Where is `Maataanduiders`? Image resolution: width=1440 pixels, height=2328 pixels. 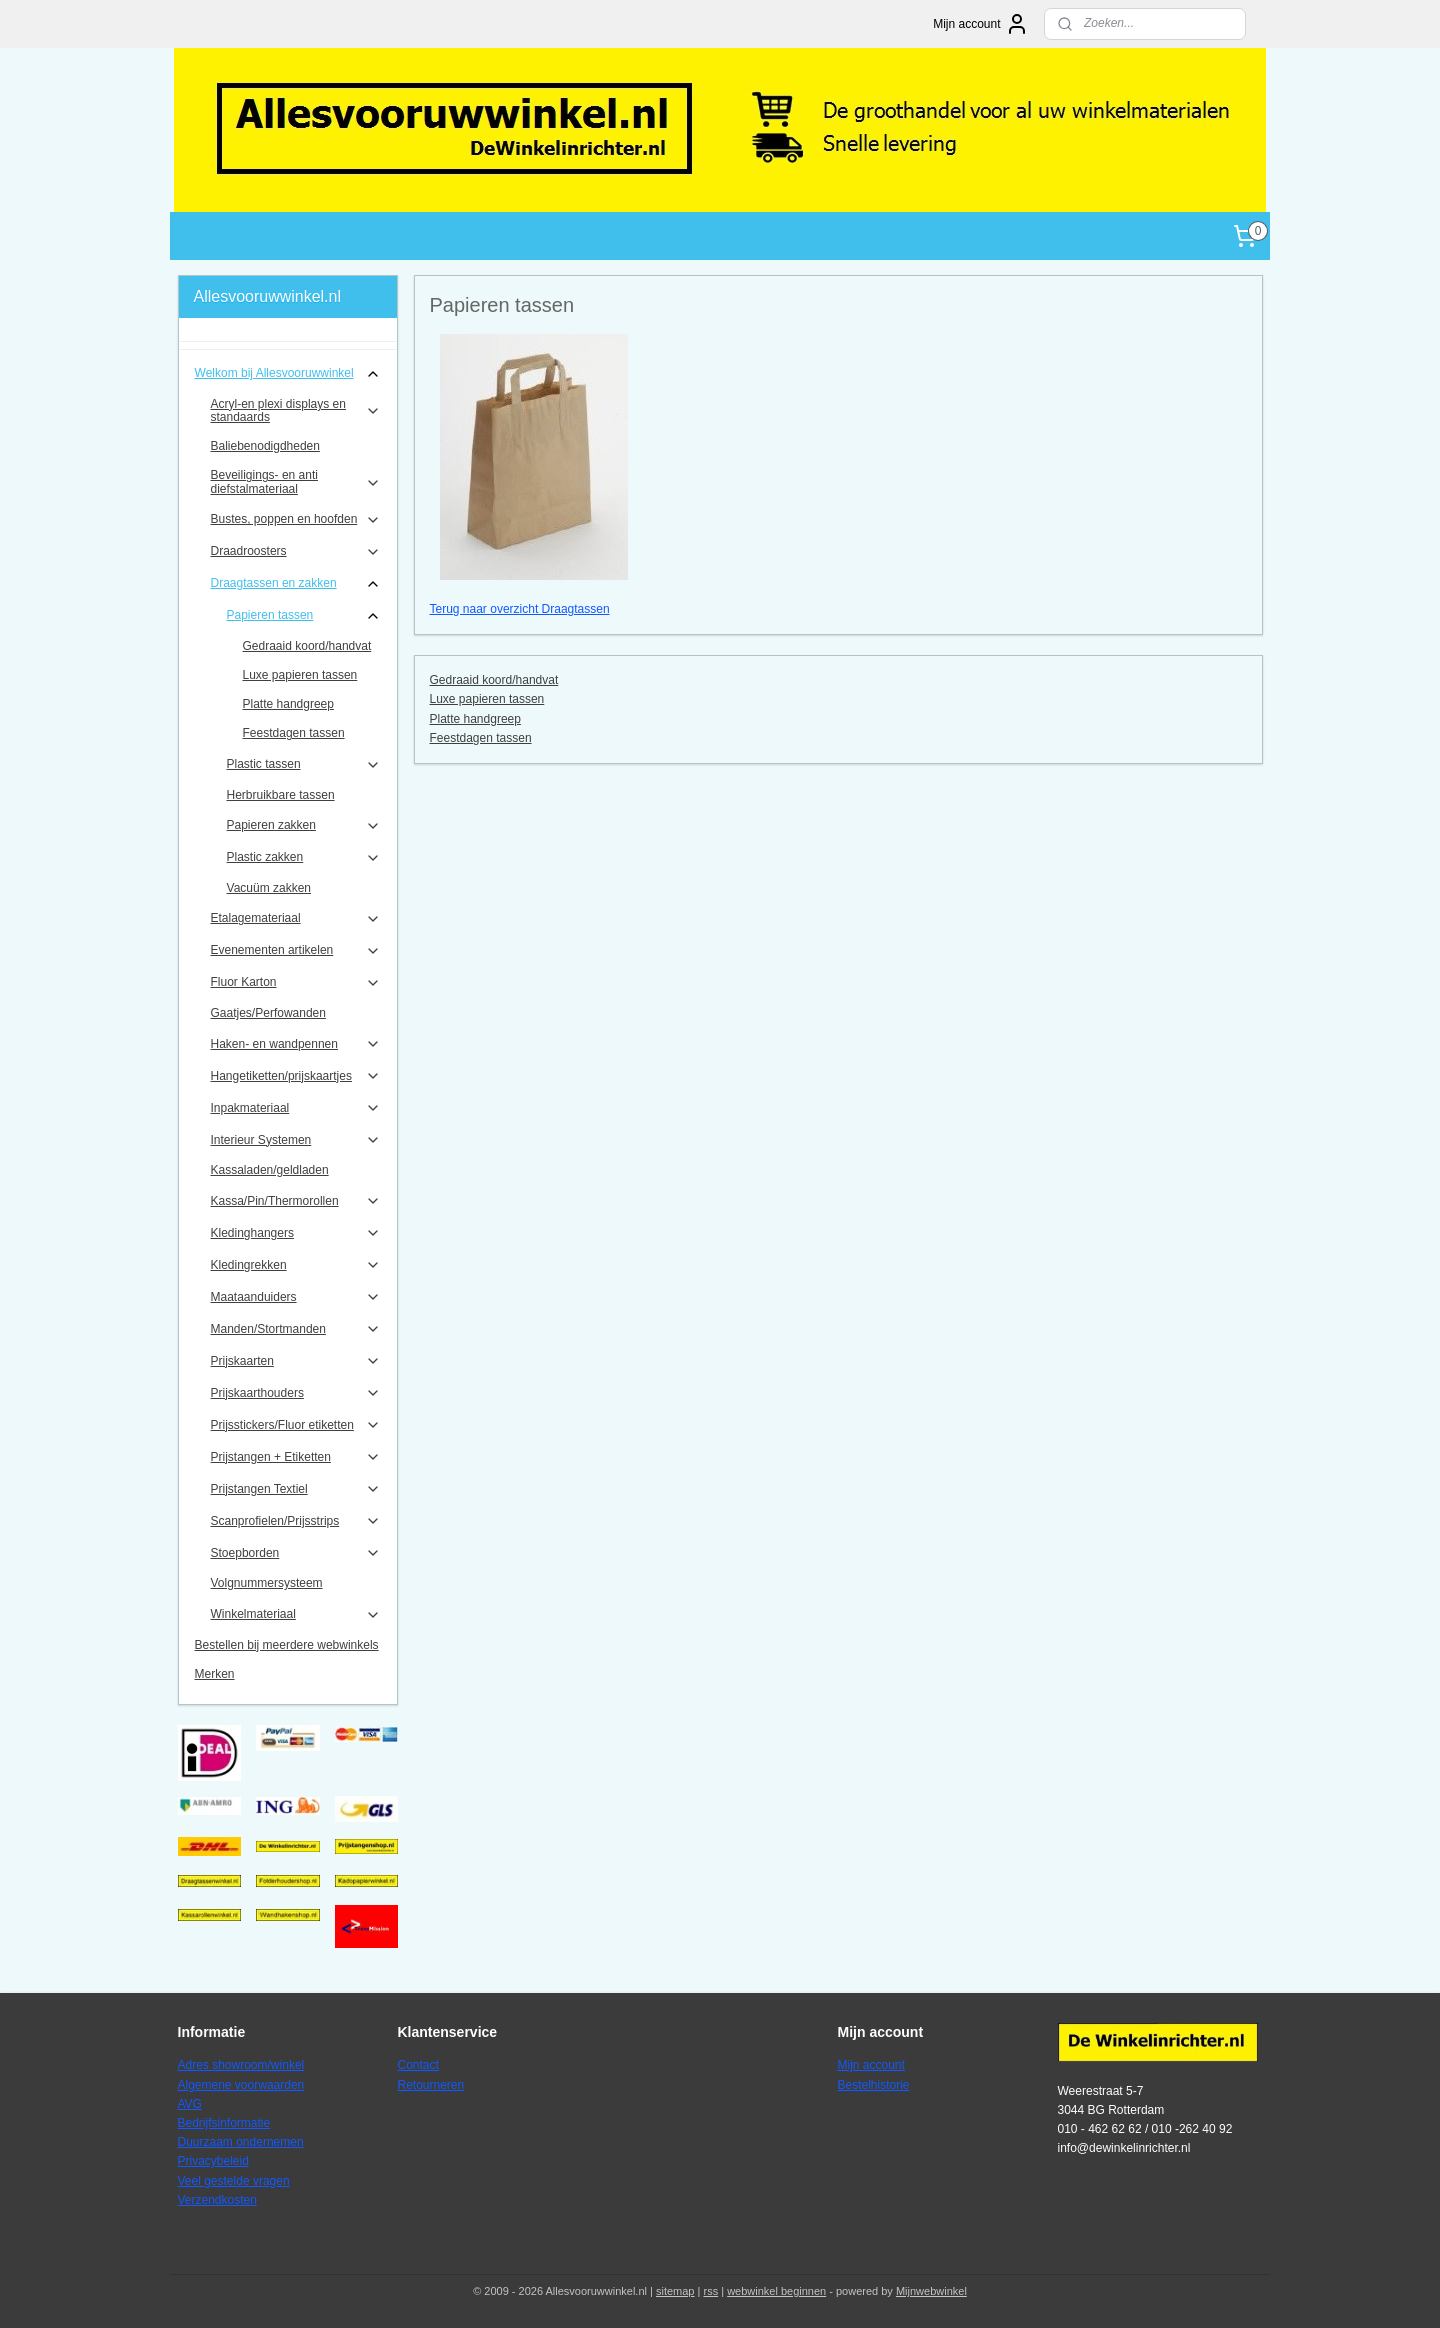
Maataanduiders is located at coordinates (296, 1297).